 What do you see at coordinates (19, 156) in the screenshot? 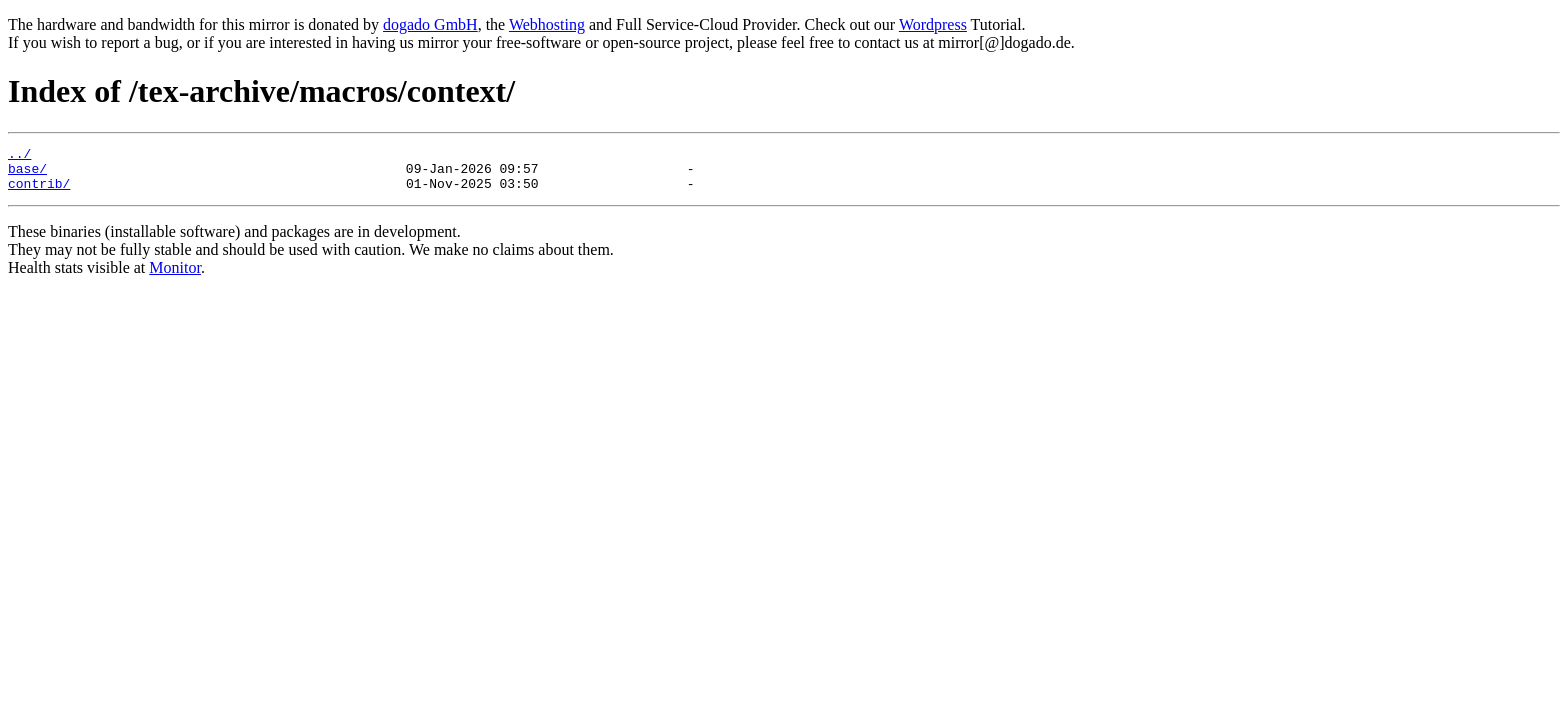
I see `../` at bounding box center [19, 156].